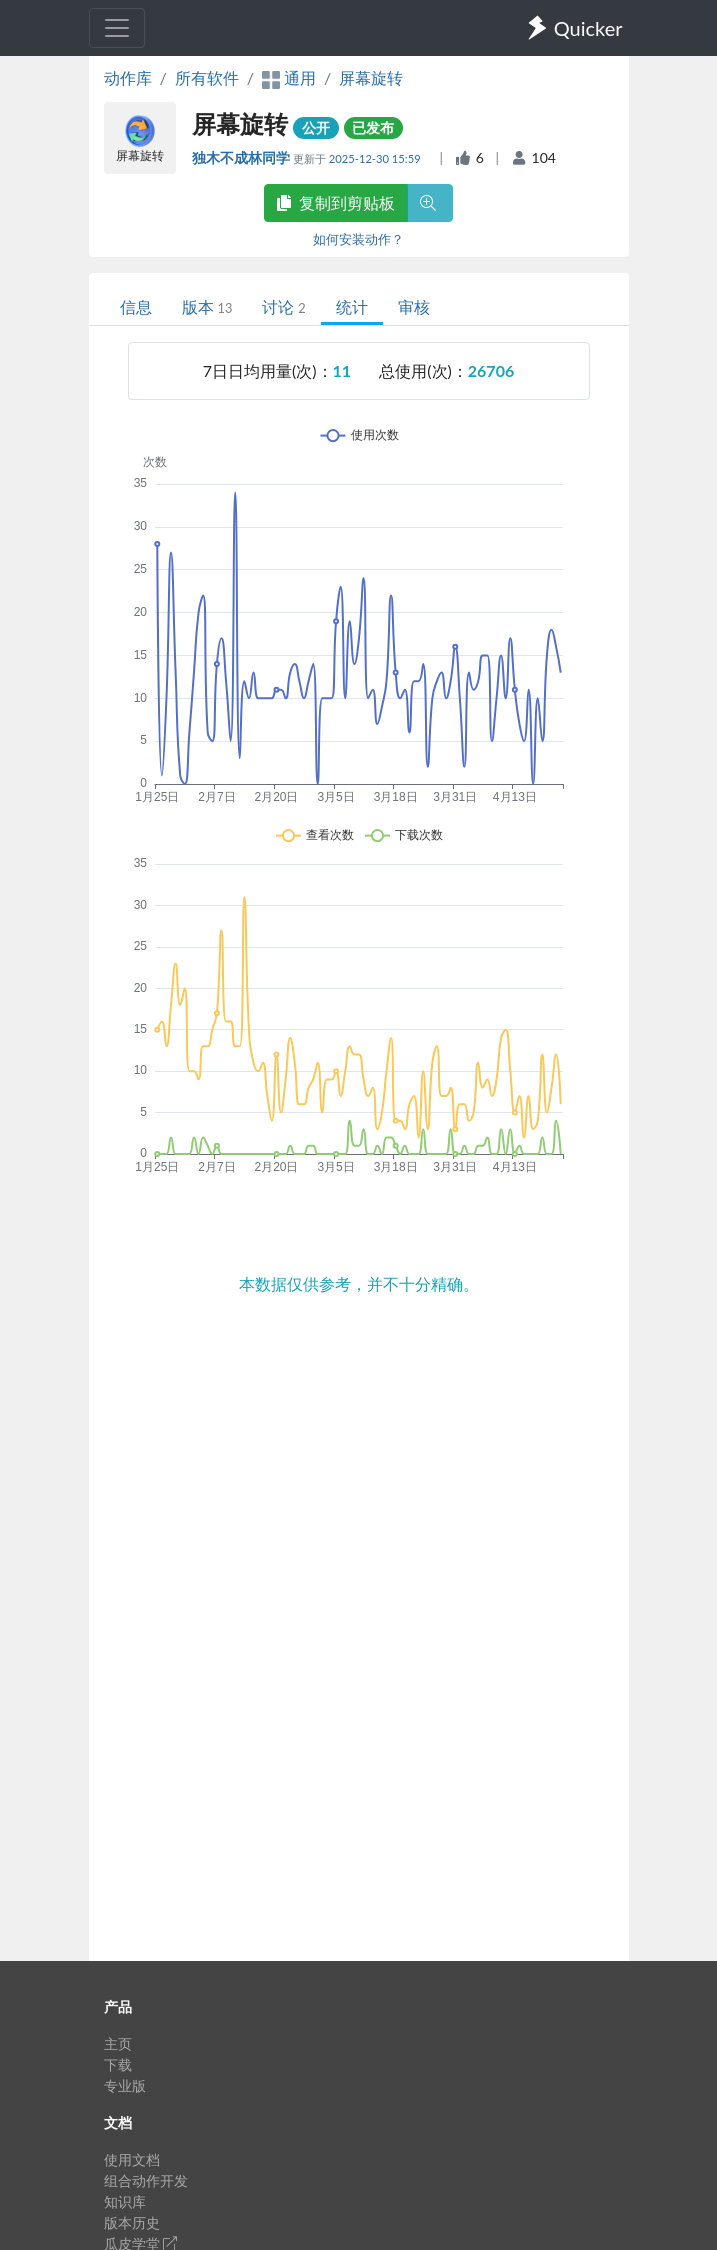 Image resolution: width=717 pixels, height=2250 pixels. I want to click on [Toggle navigation], so click(117, 28).